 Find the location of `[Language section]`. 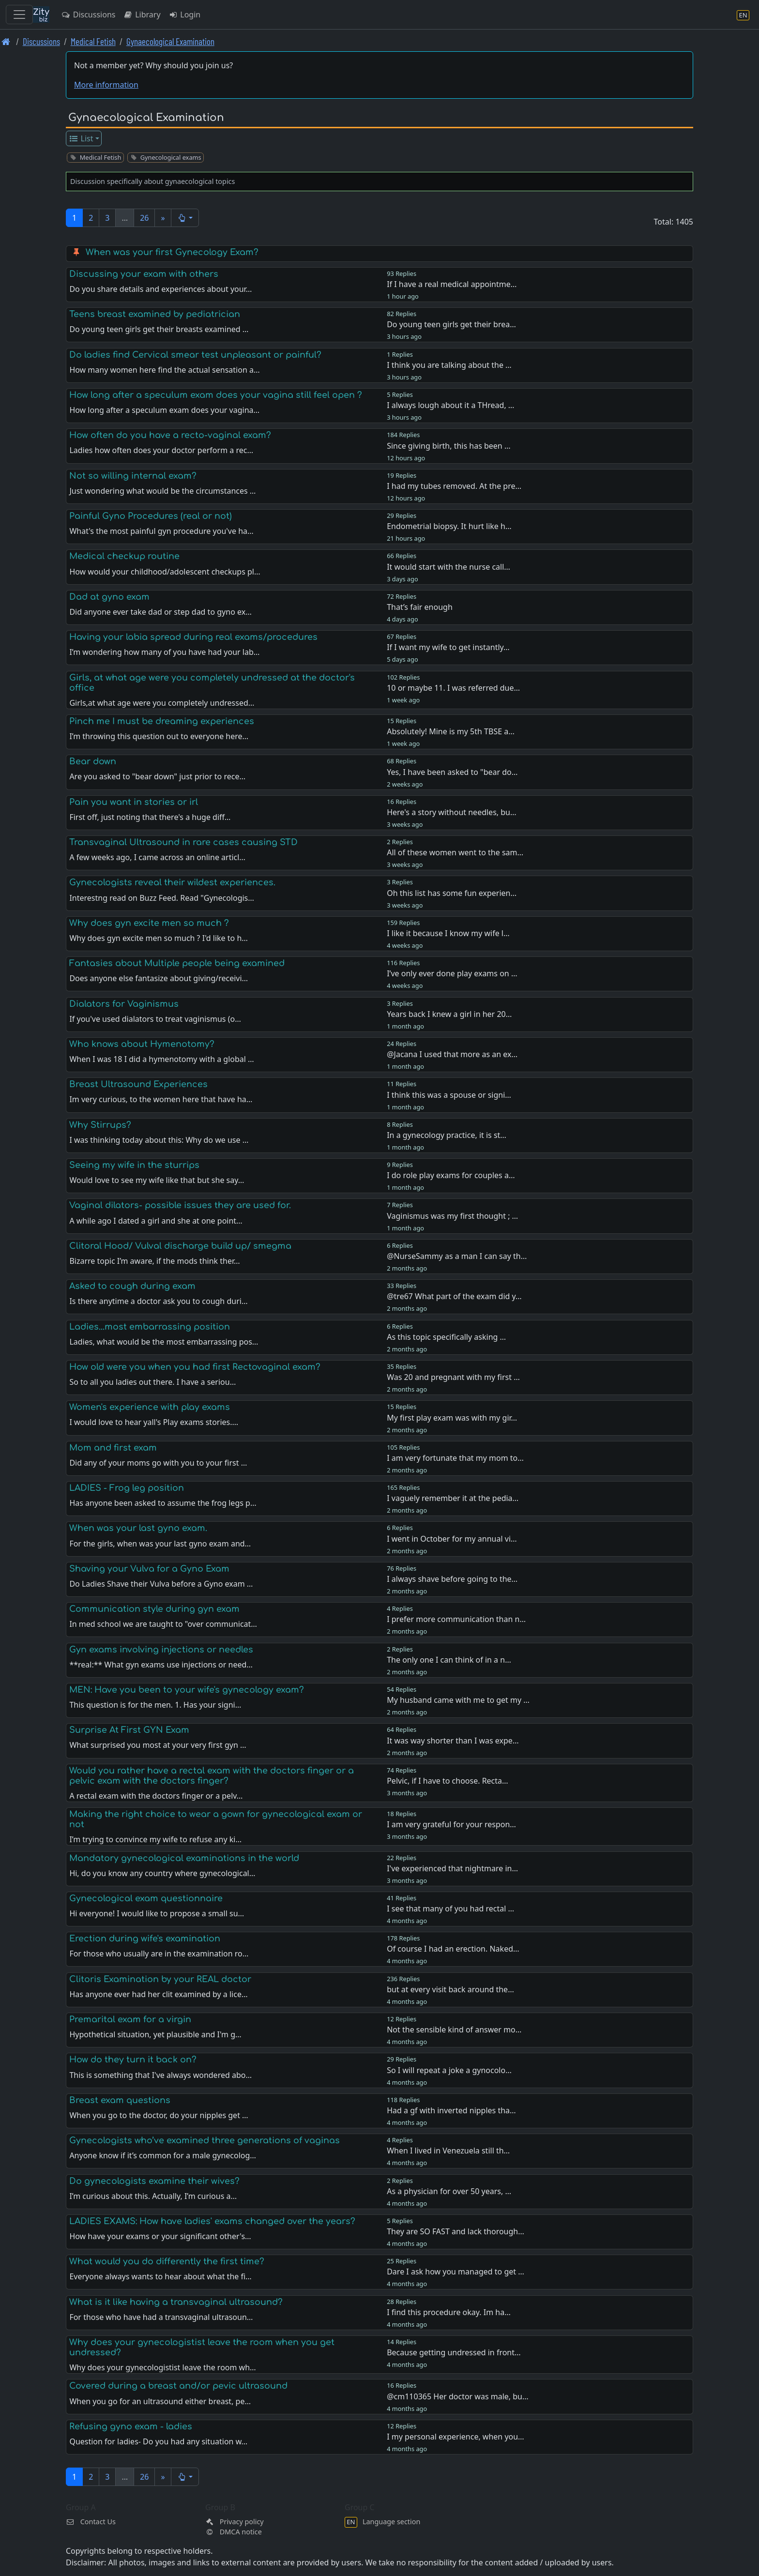

[Language section] is located at coordinates (743, 15).